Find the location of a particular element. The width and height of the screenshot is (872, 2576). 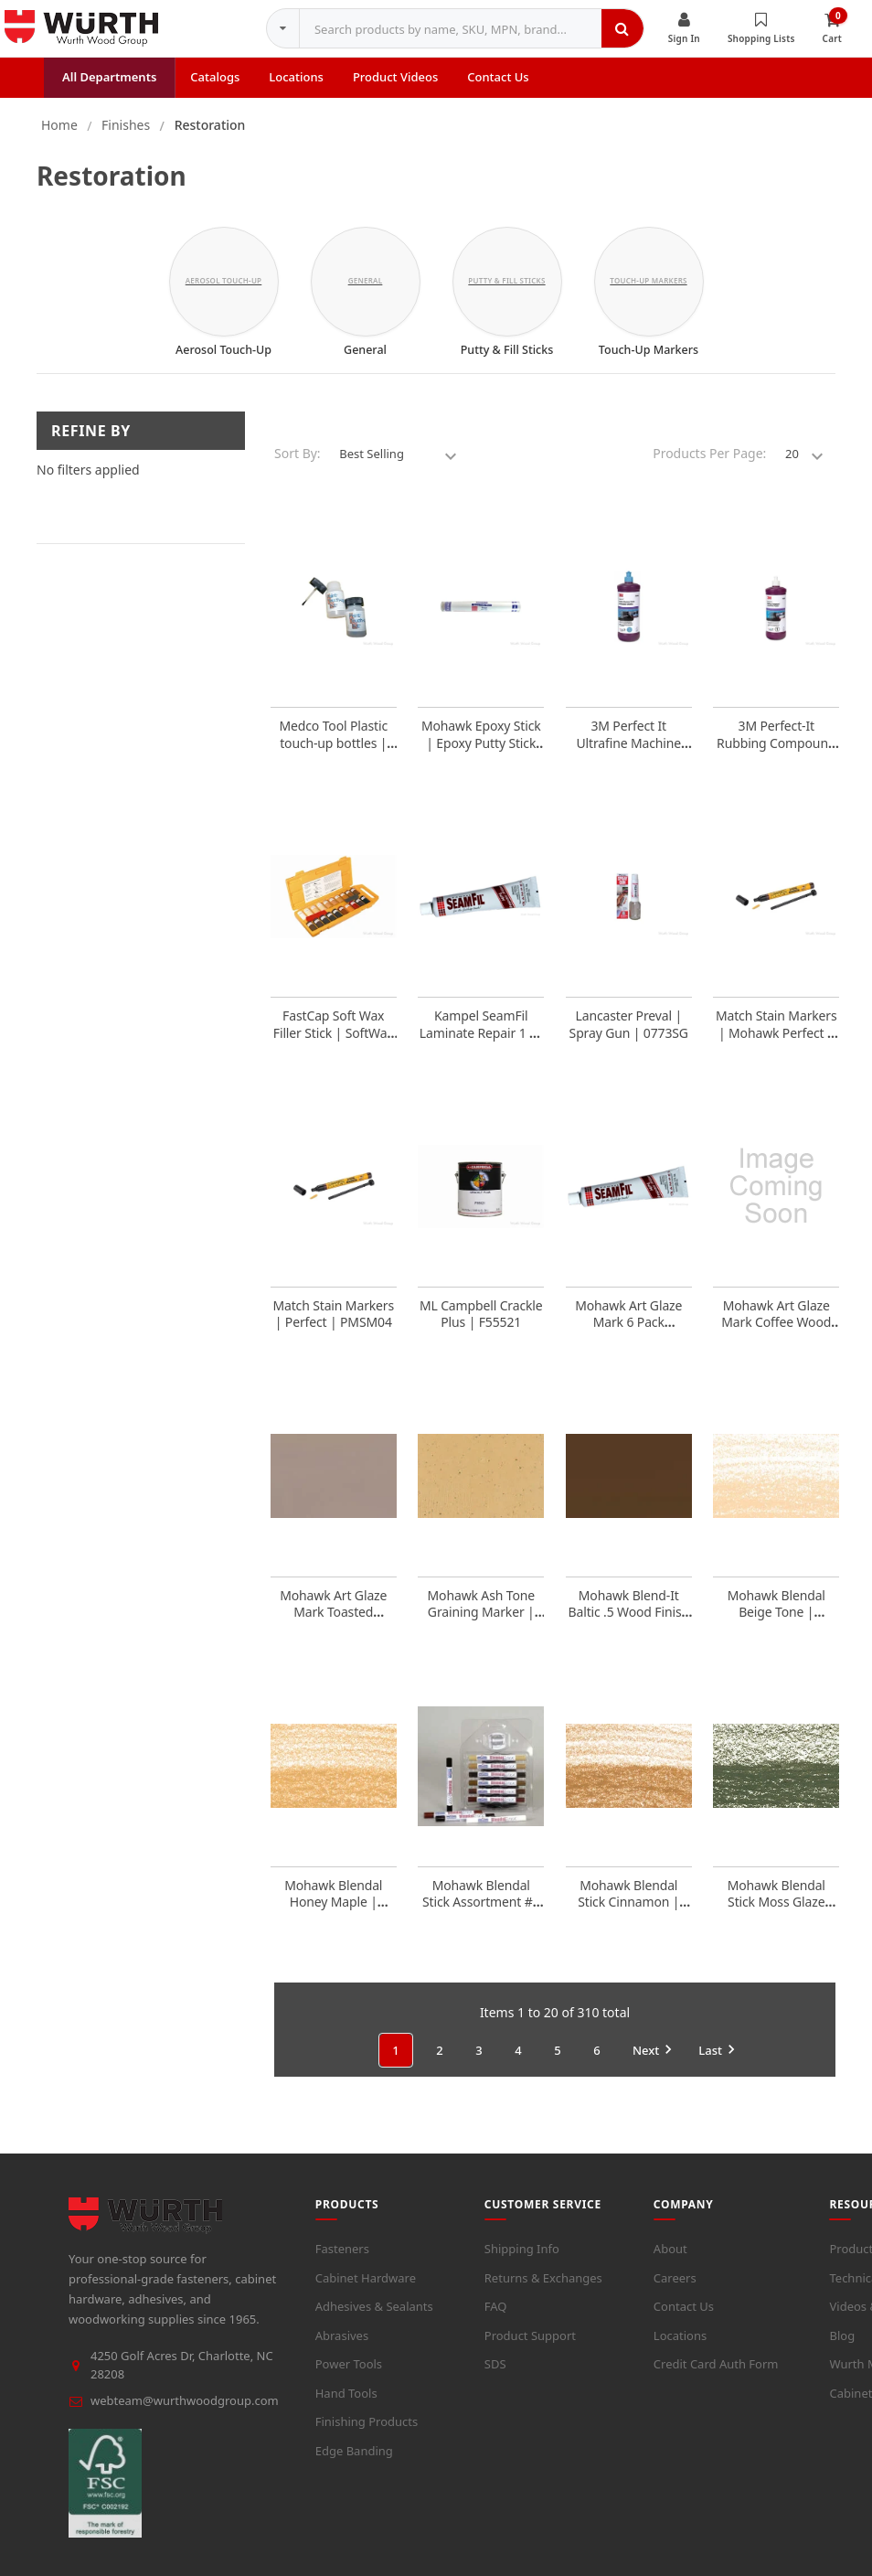

Mohawk Blendal Stick Moss Glaze 9730800Mg | M3400029 is located at coordinates (776, 1923).